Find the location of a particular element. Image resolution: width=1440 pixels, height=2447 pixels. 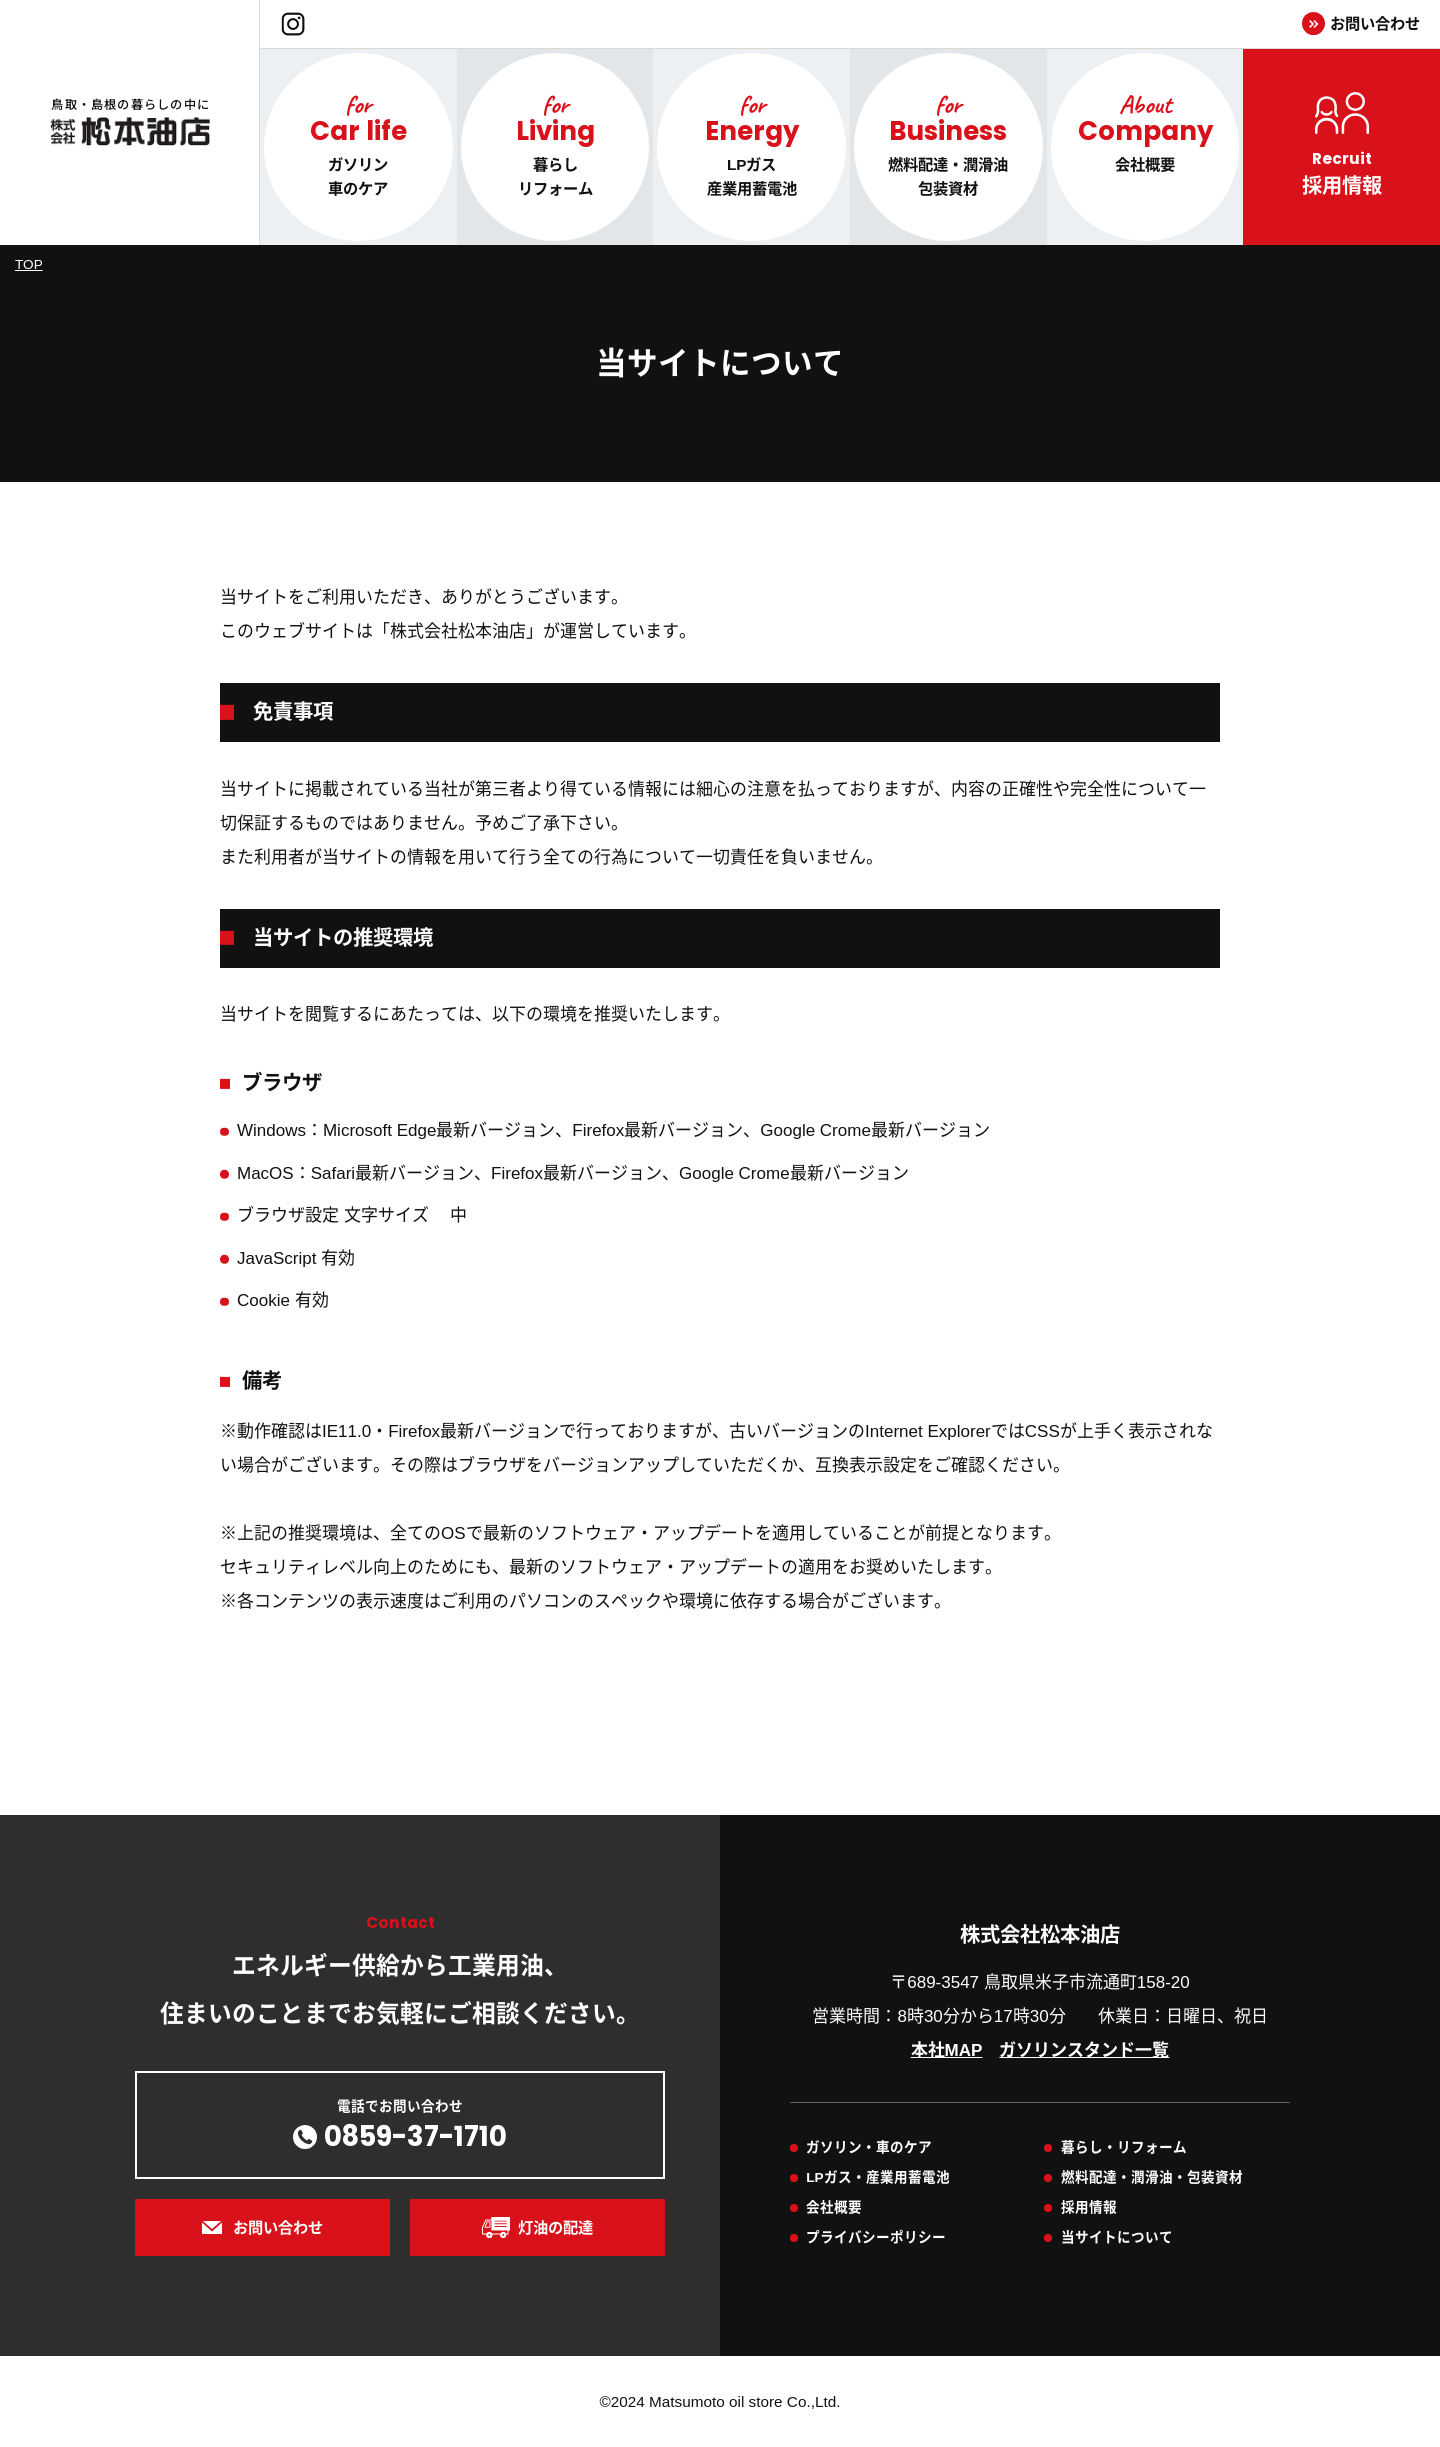

LPガス・産業用蓄電池 is located at coordinates (877, 2177).